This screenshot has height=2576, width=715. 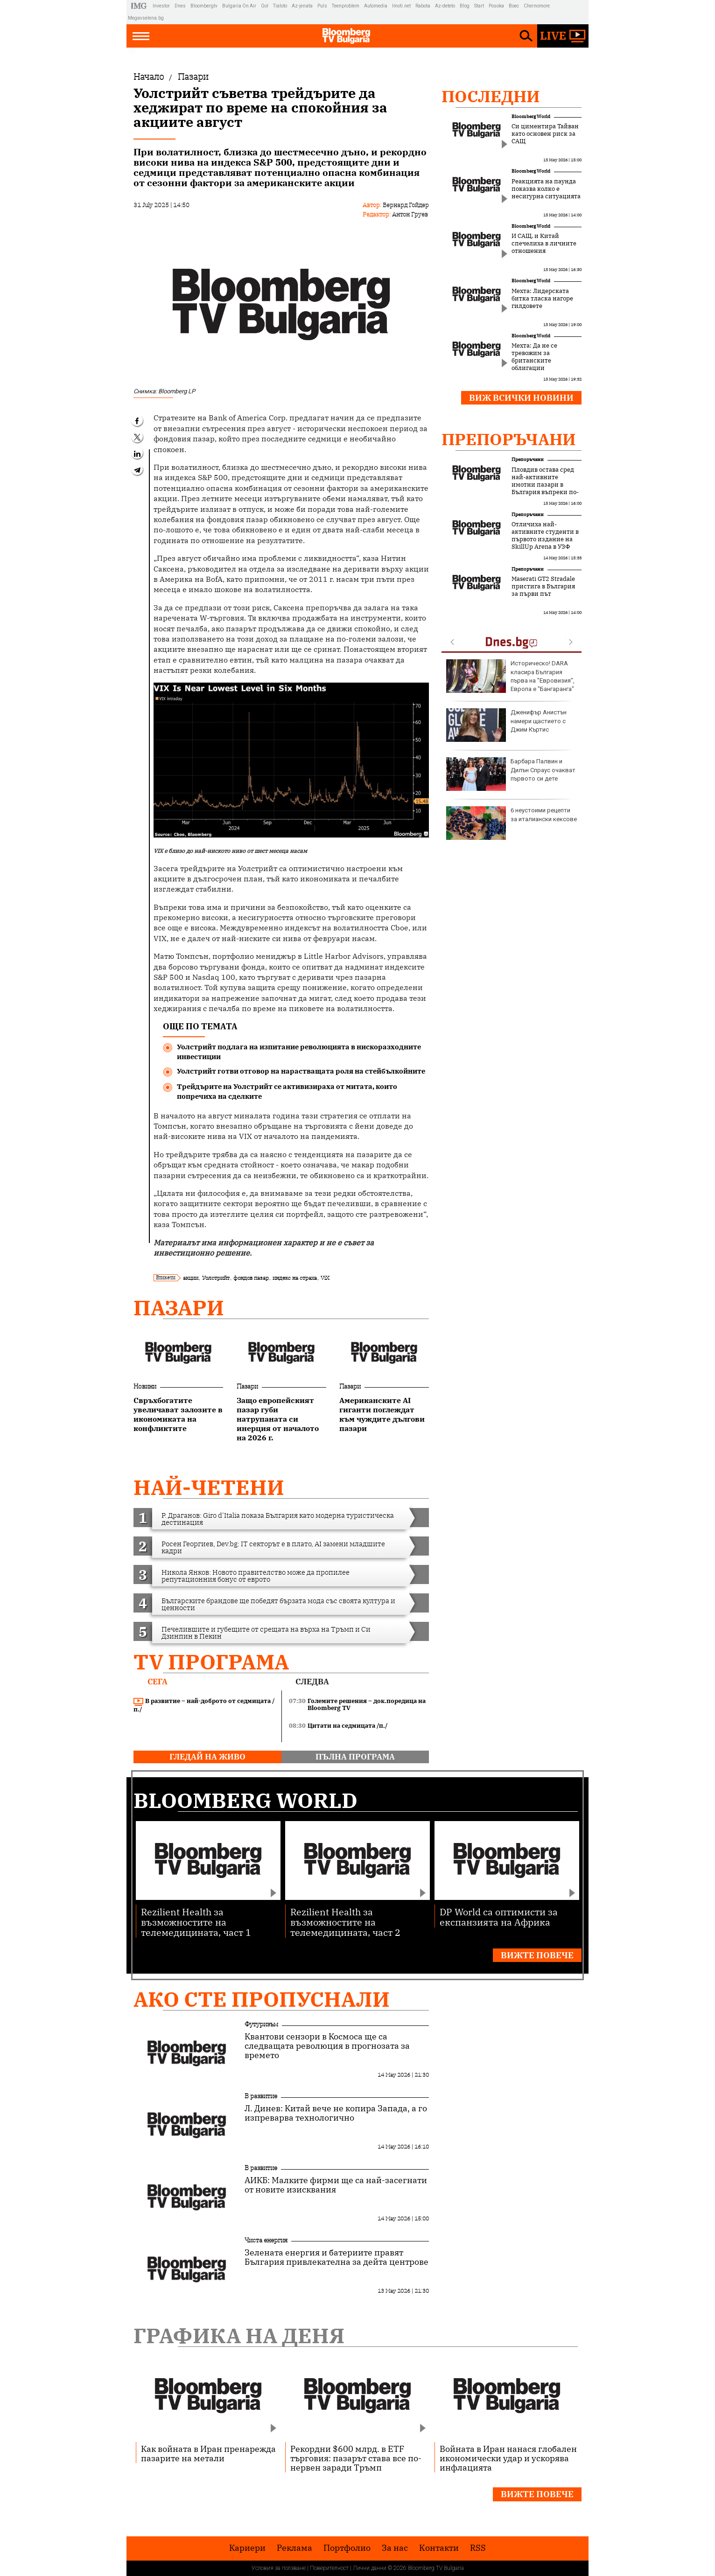 What do you see at coordinates (294, 2548) in the screenshot?
I see `Реклама` at bounding box center [294, 2548].